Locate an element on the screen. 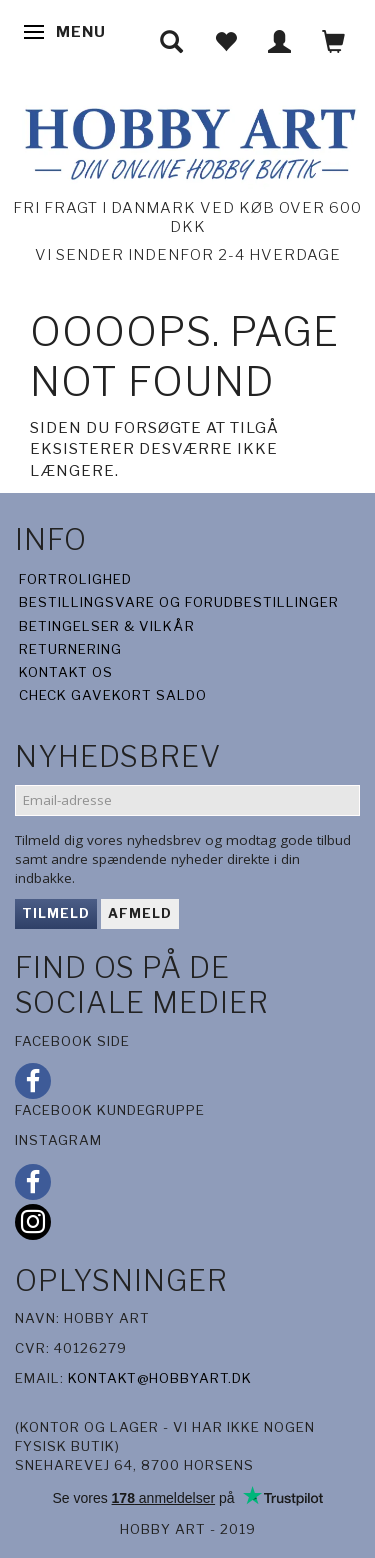  Betingelser & Vilkår is located at coordinates (107, 626).